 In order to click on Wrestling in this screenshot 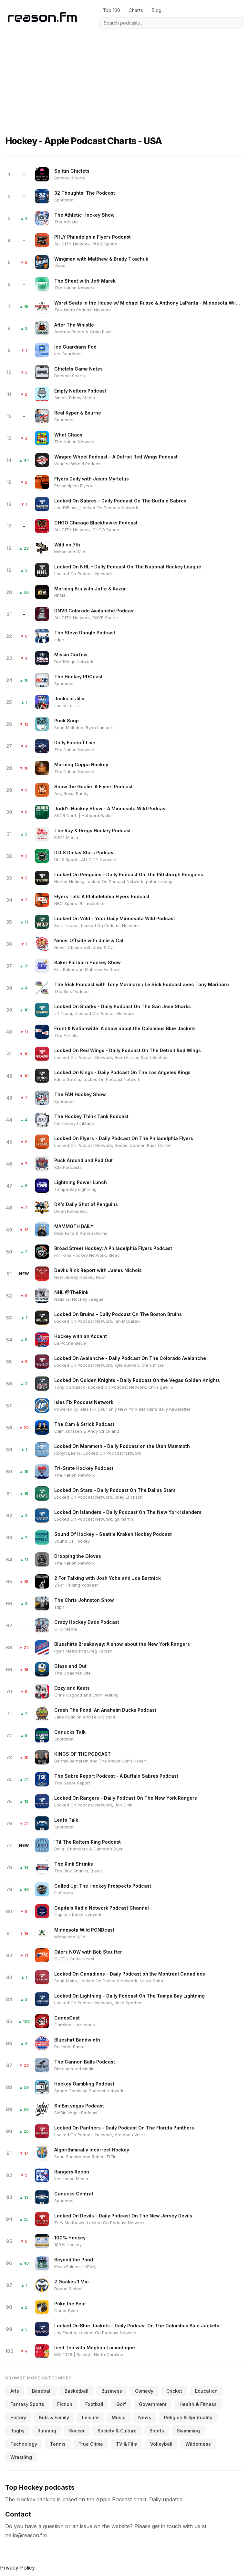, I will do `click(21, 2457)`.